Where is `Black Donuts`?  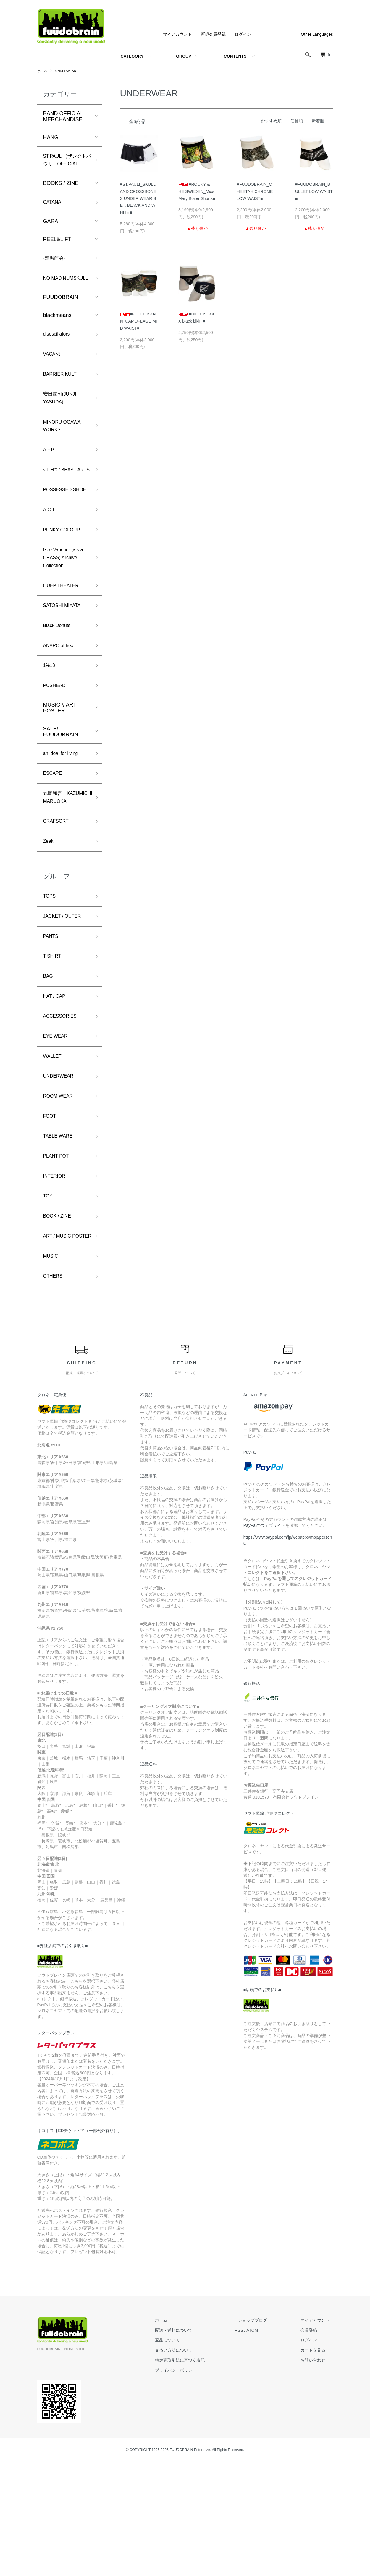 Black Donuts is located at coordinates (59, 688).